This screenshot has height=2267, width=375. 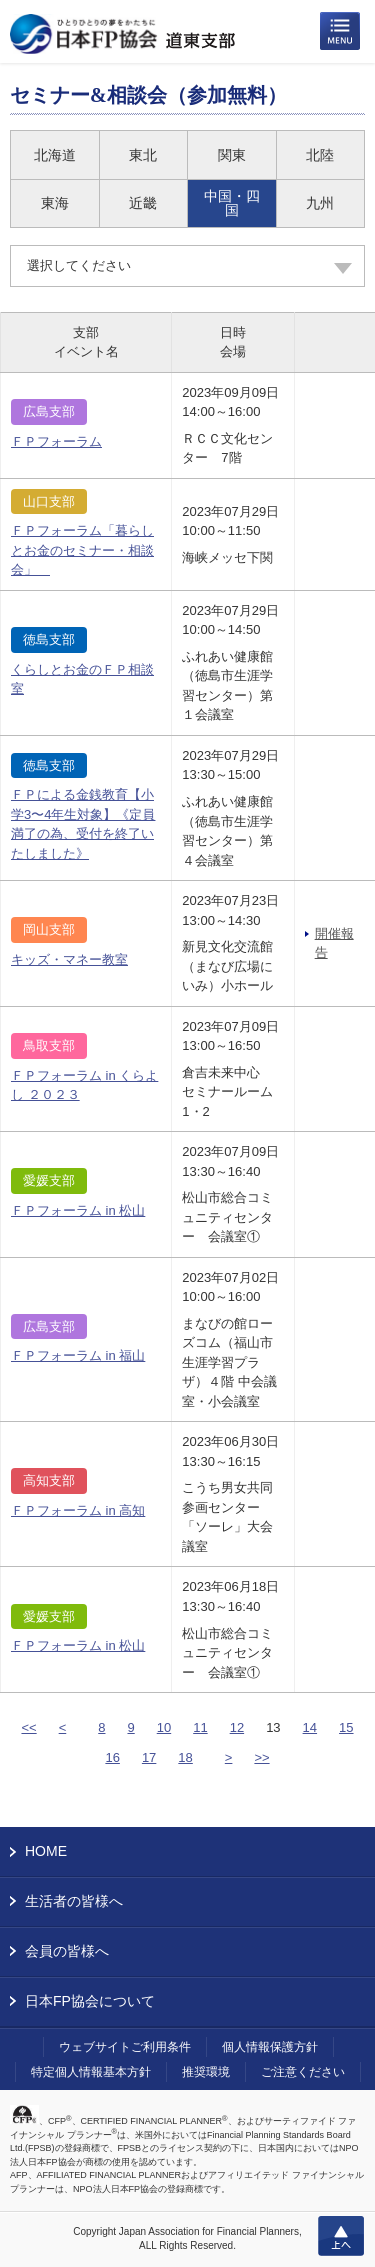 I want to click on ウェブサイトご利用条件, so click(x=125, y=2047).